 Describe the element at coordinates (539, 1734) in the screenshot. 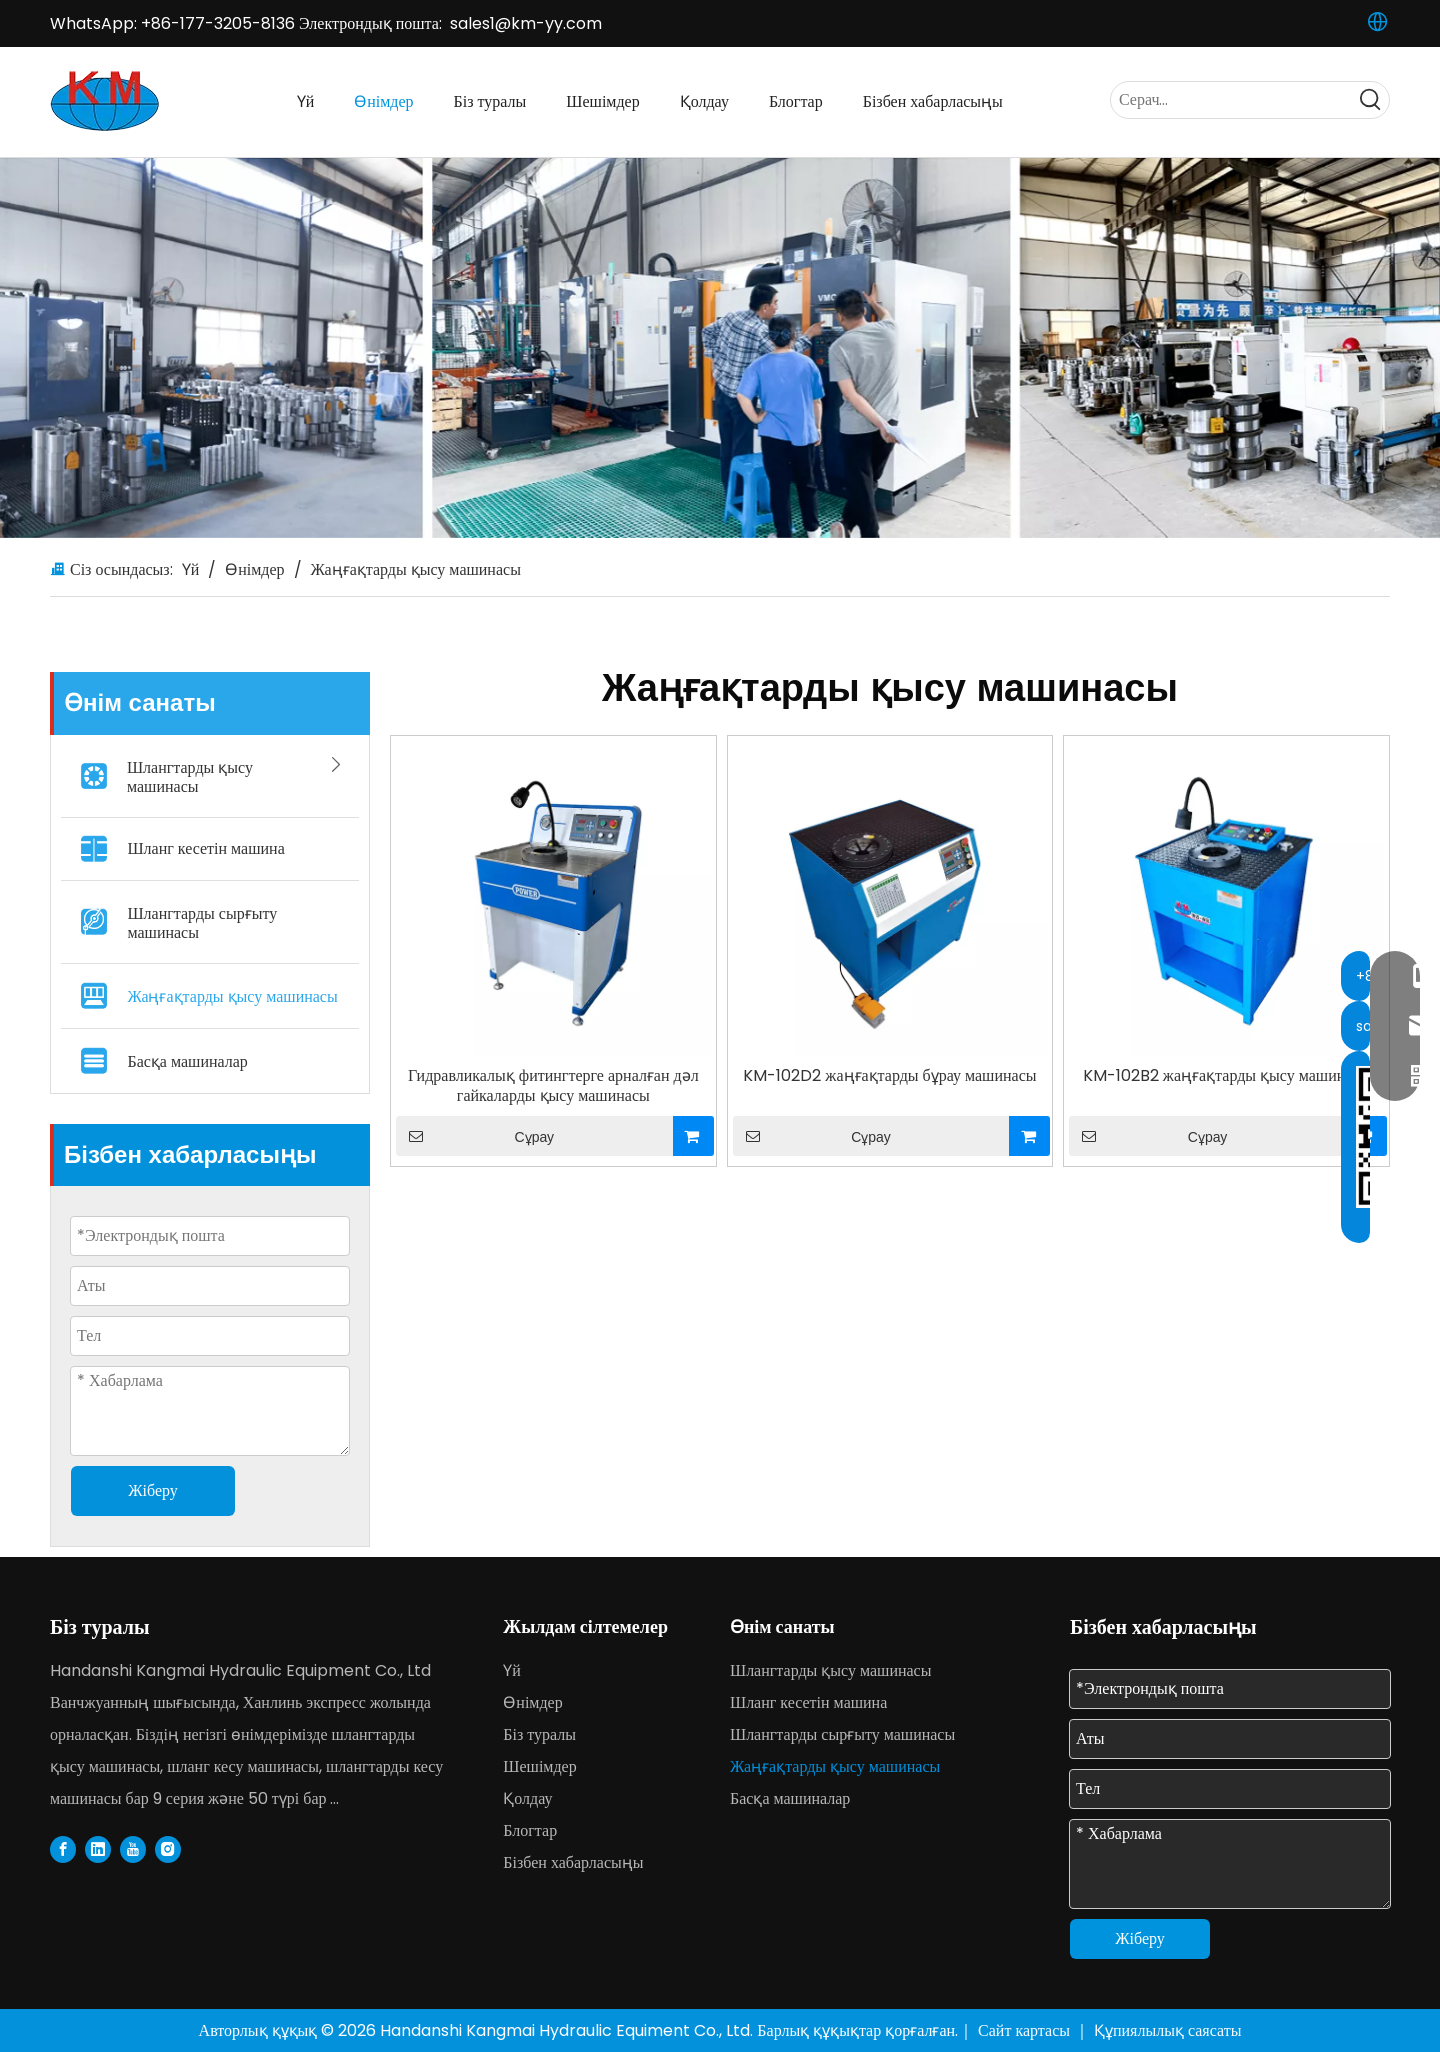

I see `Біз туралы` at that location.